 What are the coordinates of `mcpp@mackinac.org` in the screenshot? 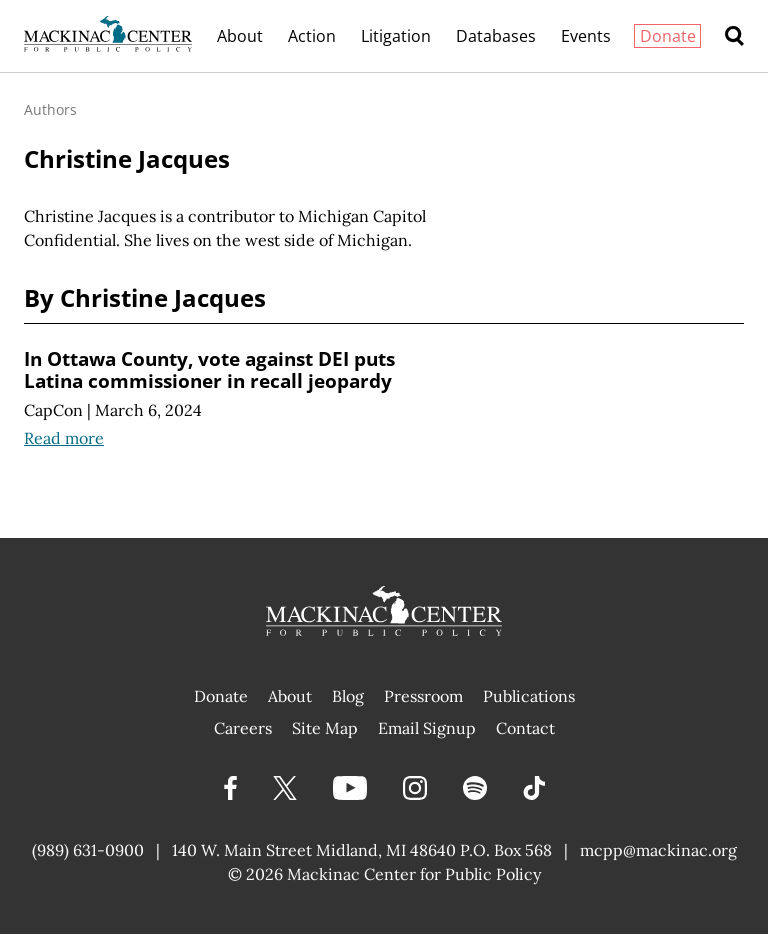 It's located at (658, 850).